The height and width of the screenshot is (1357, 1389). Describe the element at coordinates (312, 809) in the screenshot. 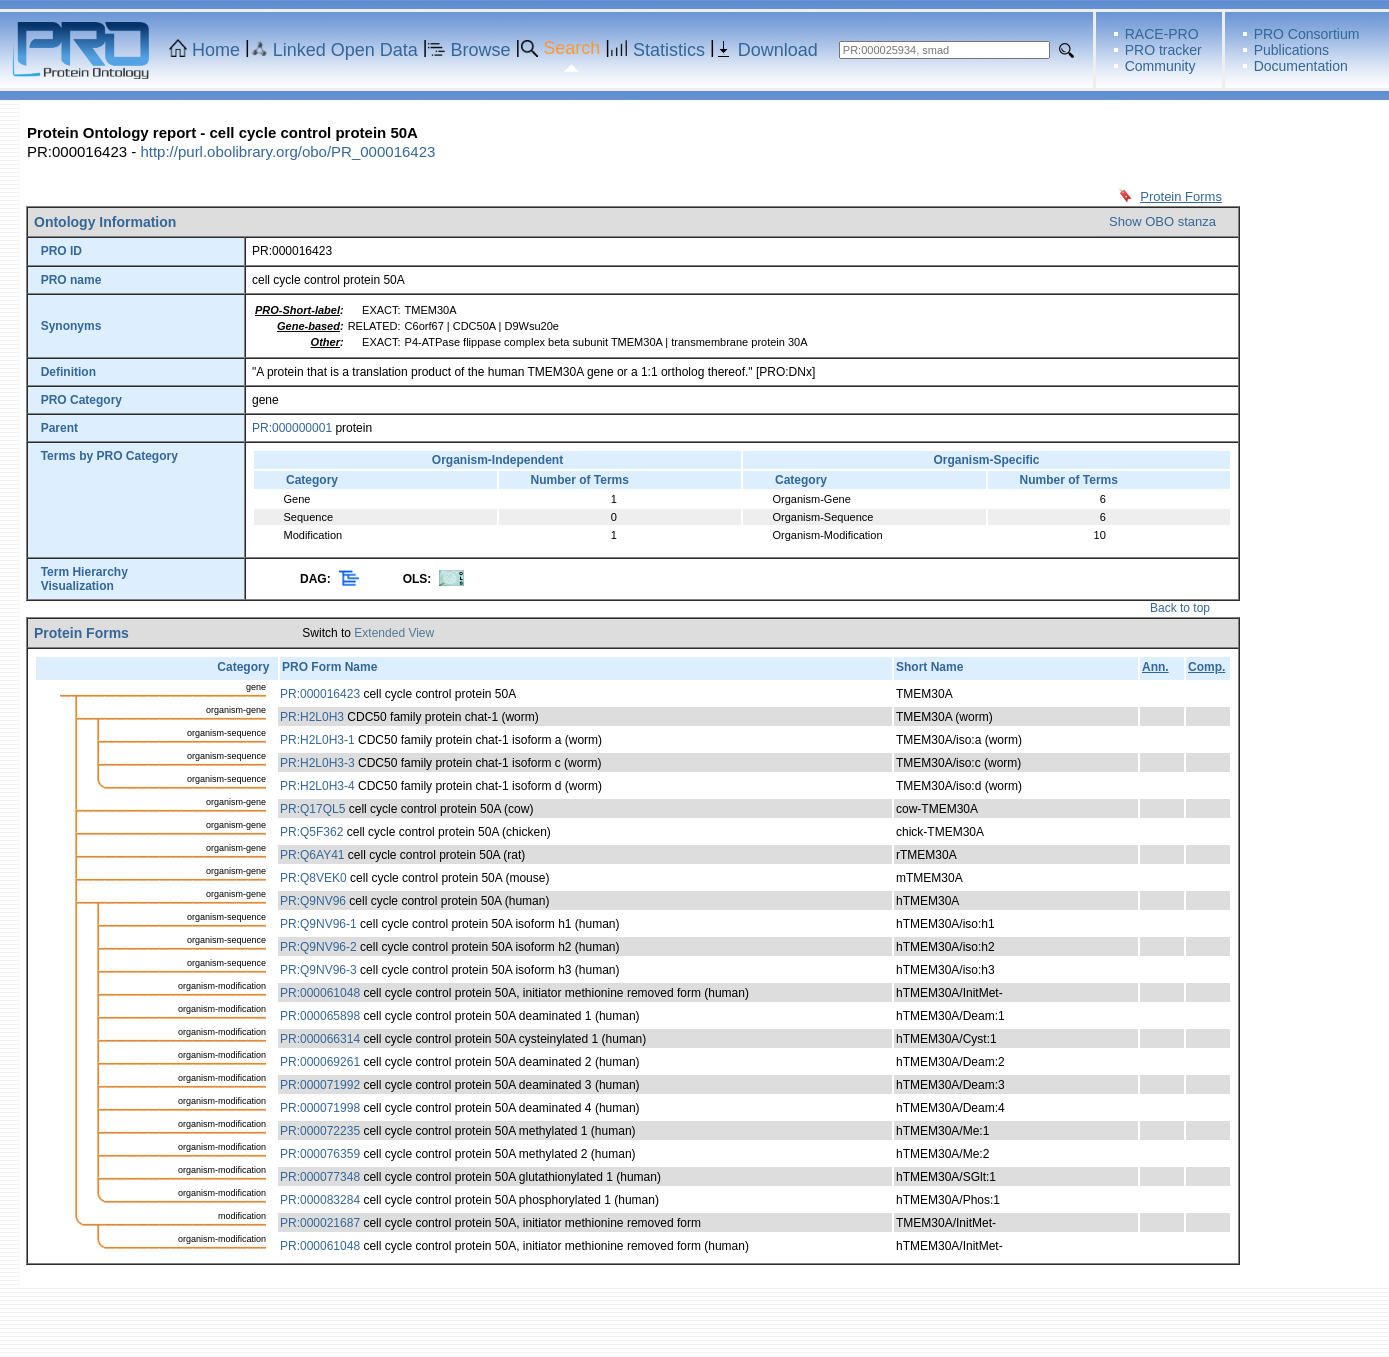

I see `PR:Q17QL5` at that location.